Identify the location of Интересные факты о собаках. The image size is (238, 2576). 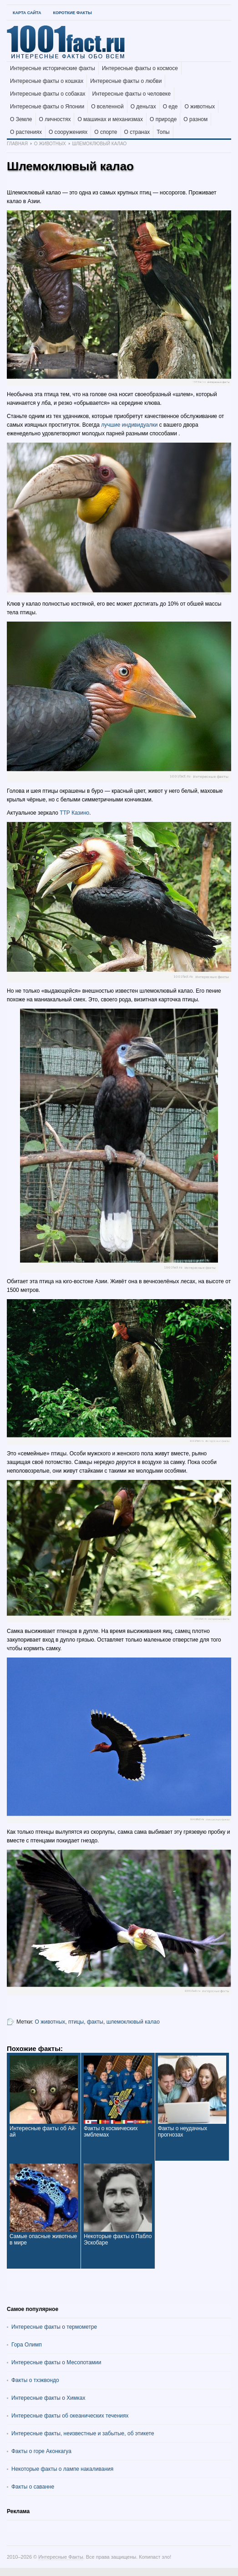
(48, 94).